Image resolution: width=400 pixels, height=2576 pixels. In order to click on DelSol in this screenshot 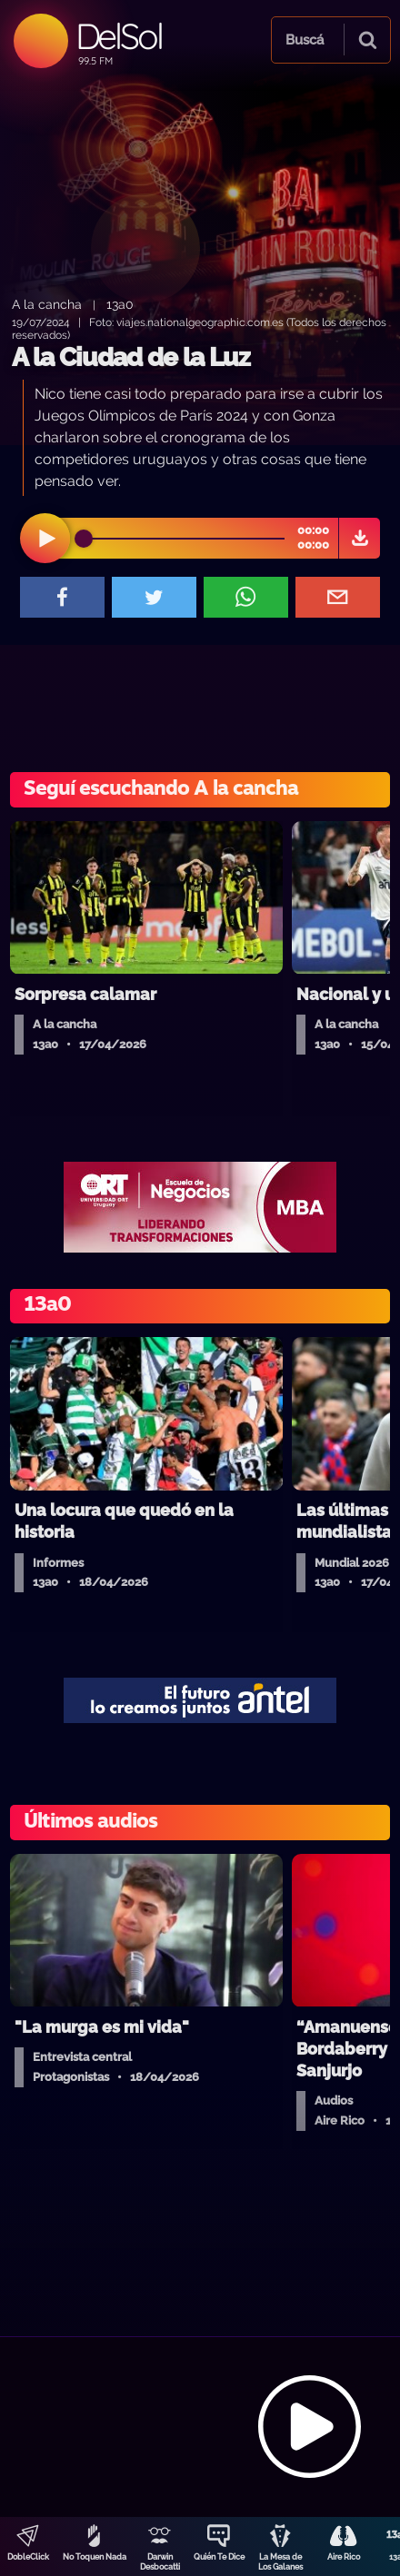, I will do `click(118, 36)`.